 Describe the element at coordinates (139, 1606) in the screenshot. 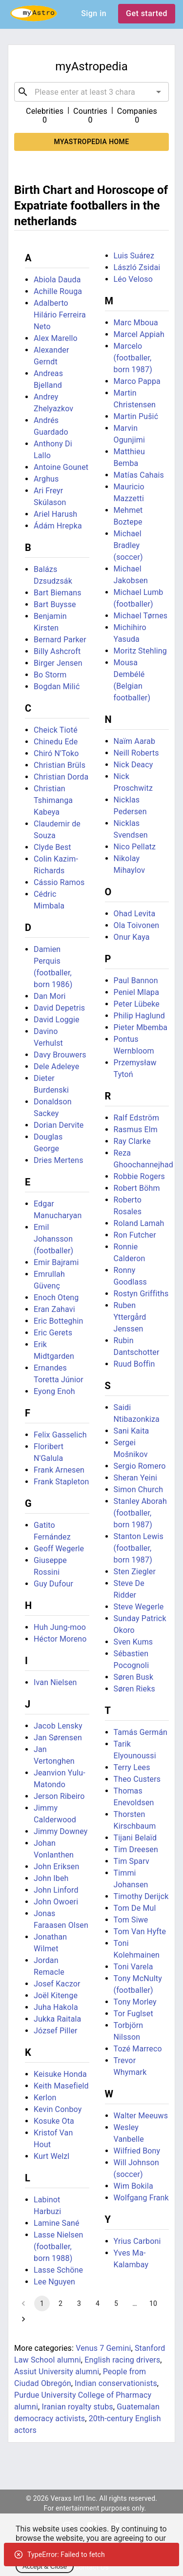

I see `Steve Wegerle` at that location.